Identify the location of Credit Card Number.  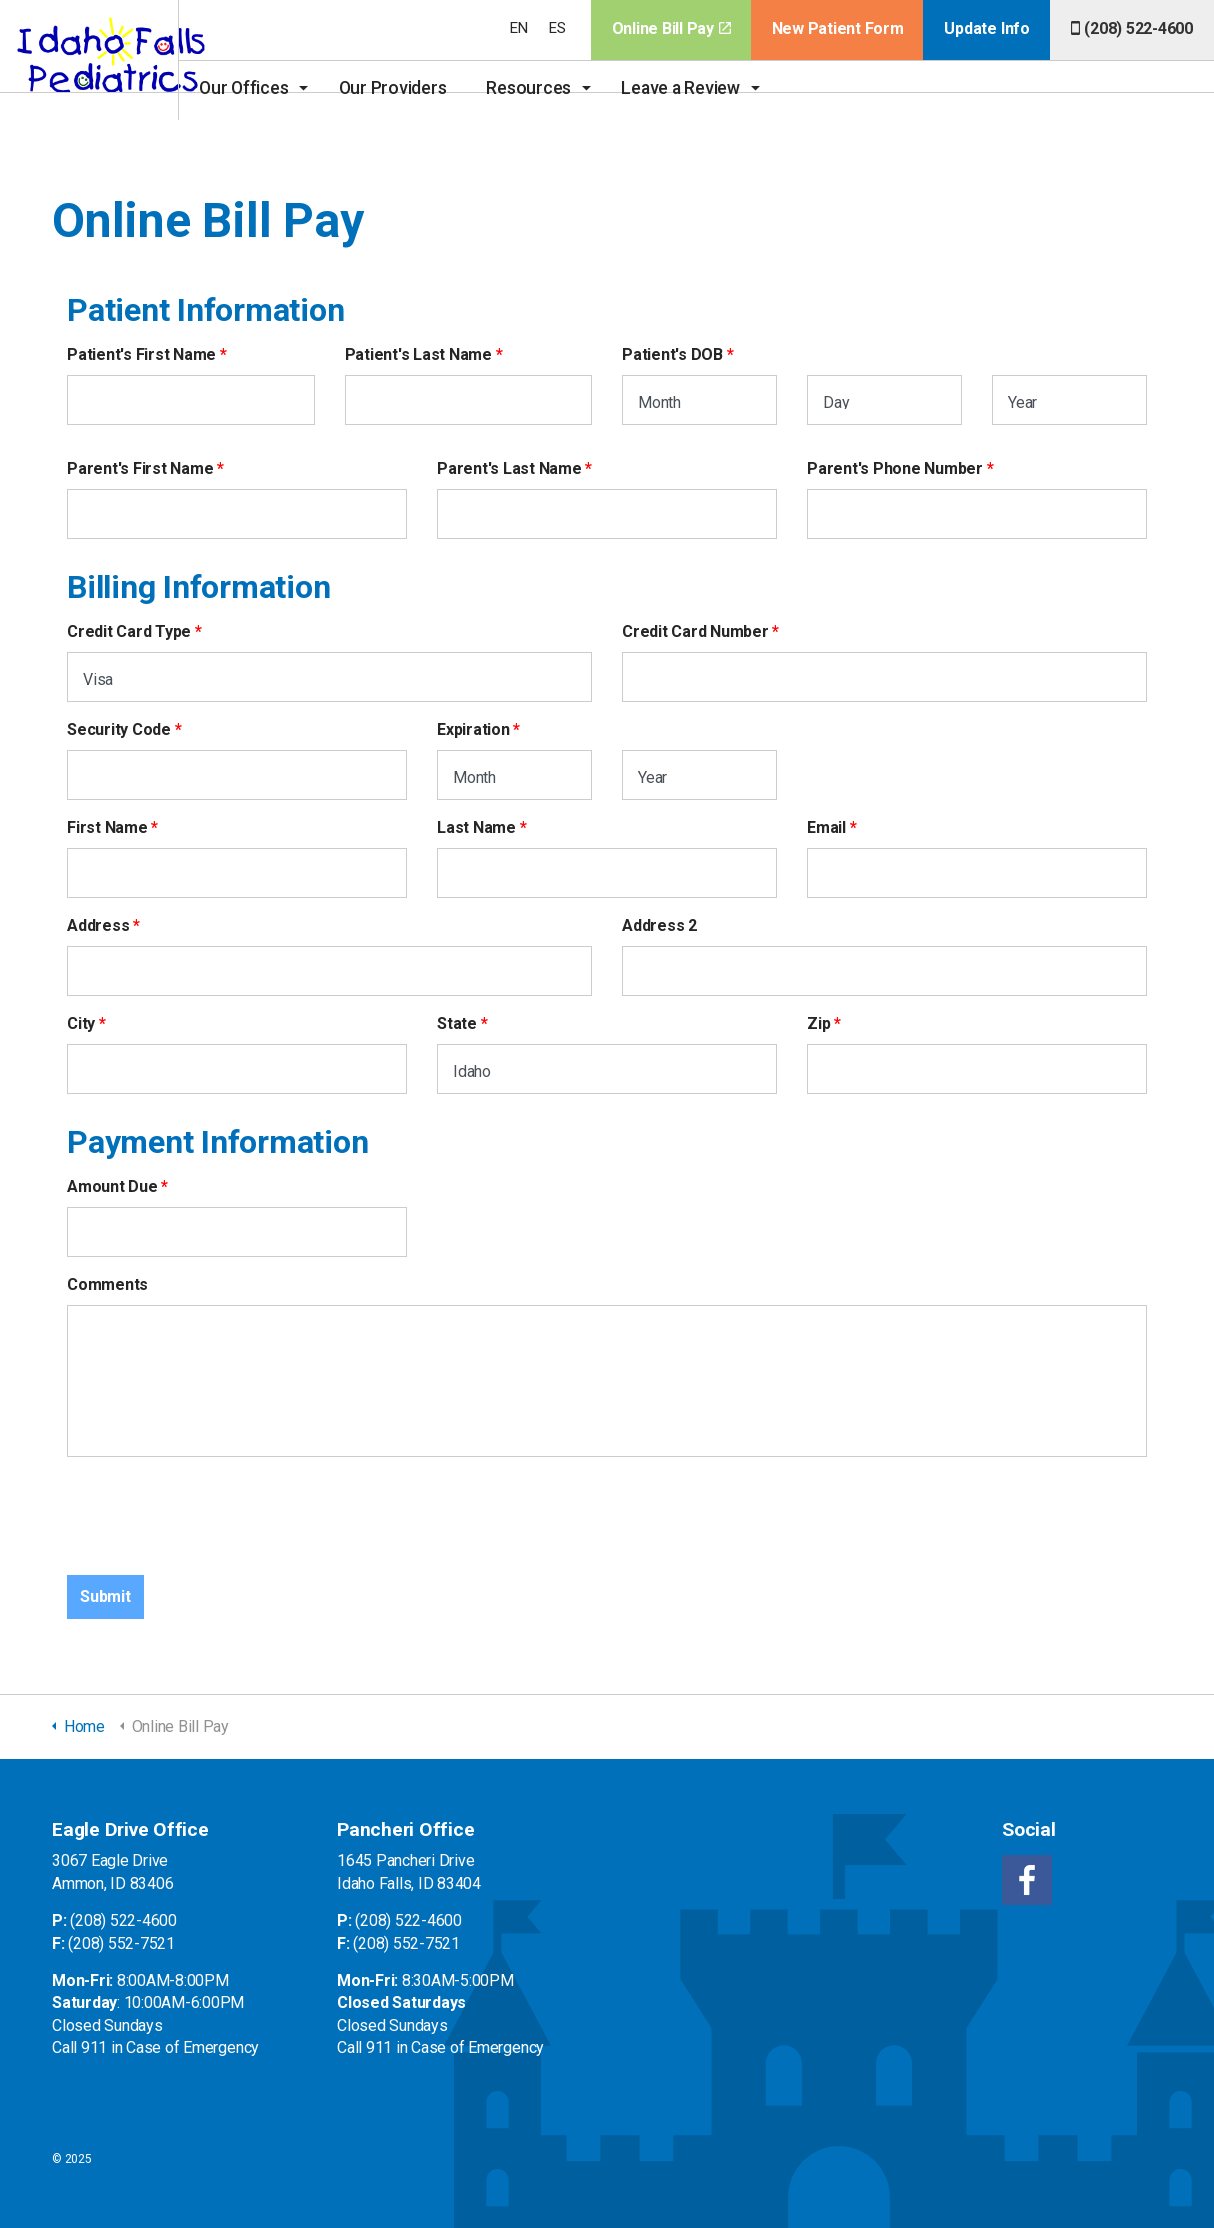
(695, 631).